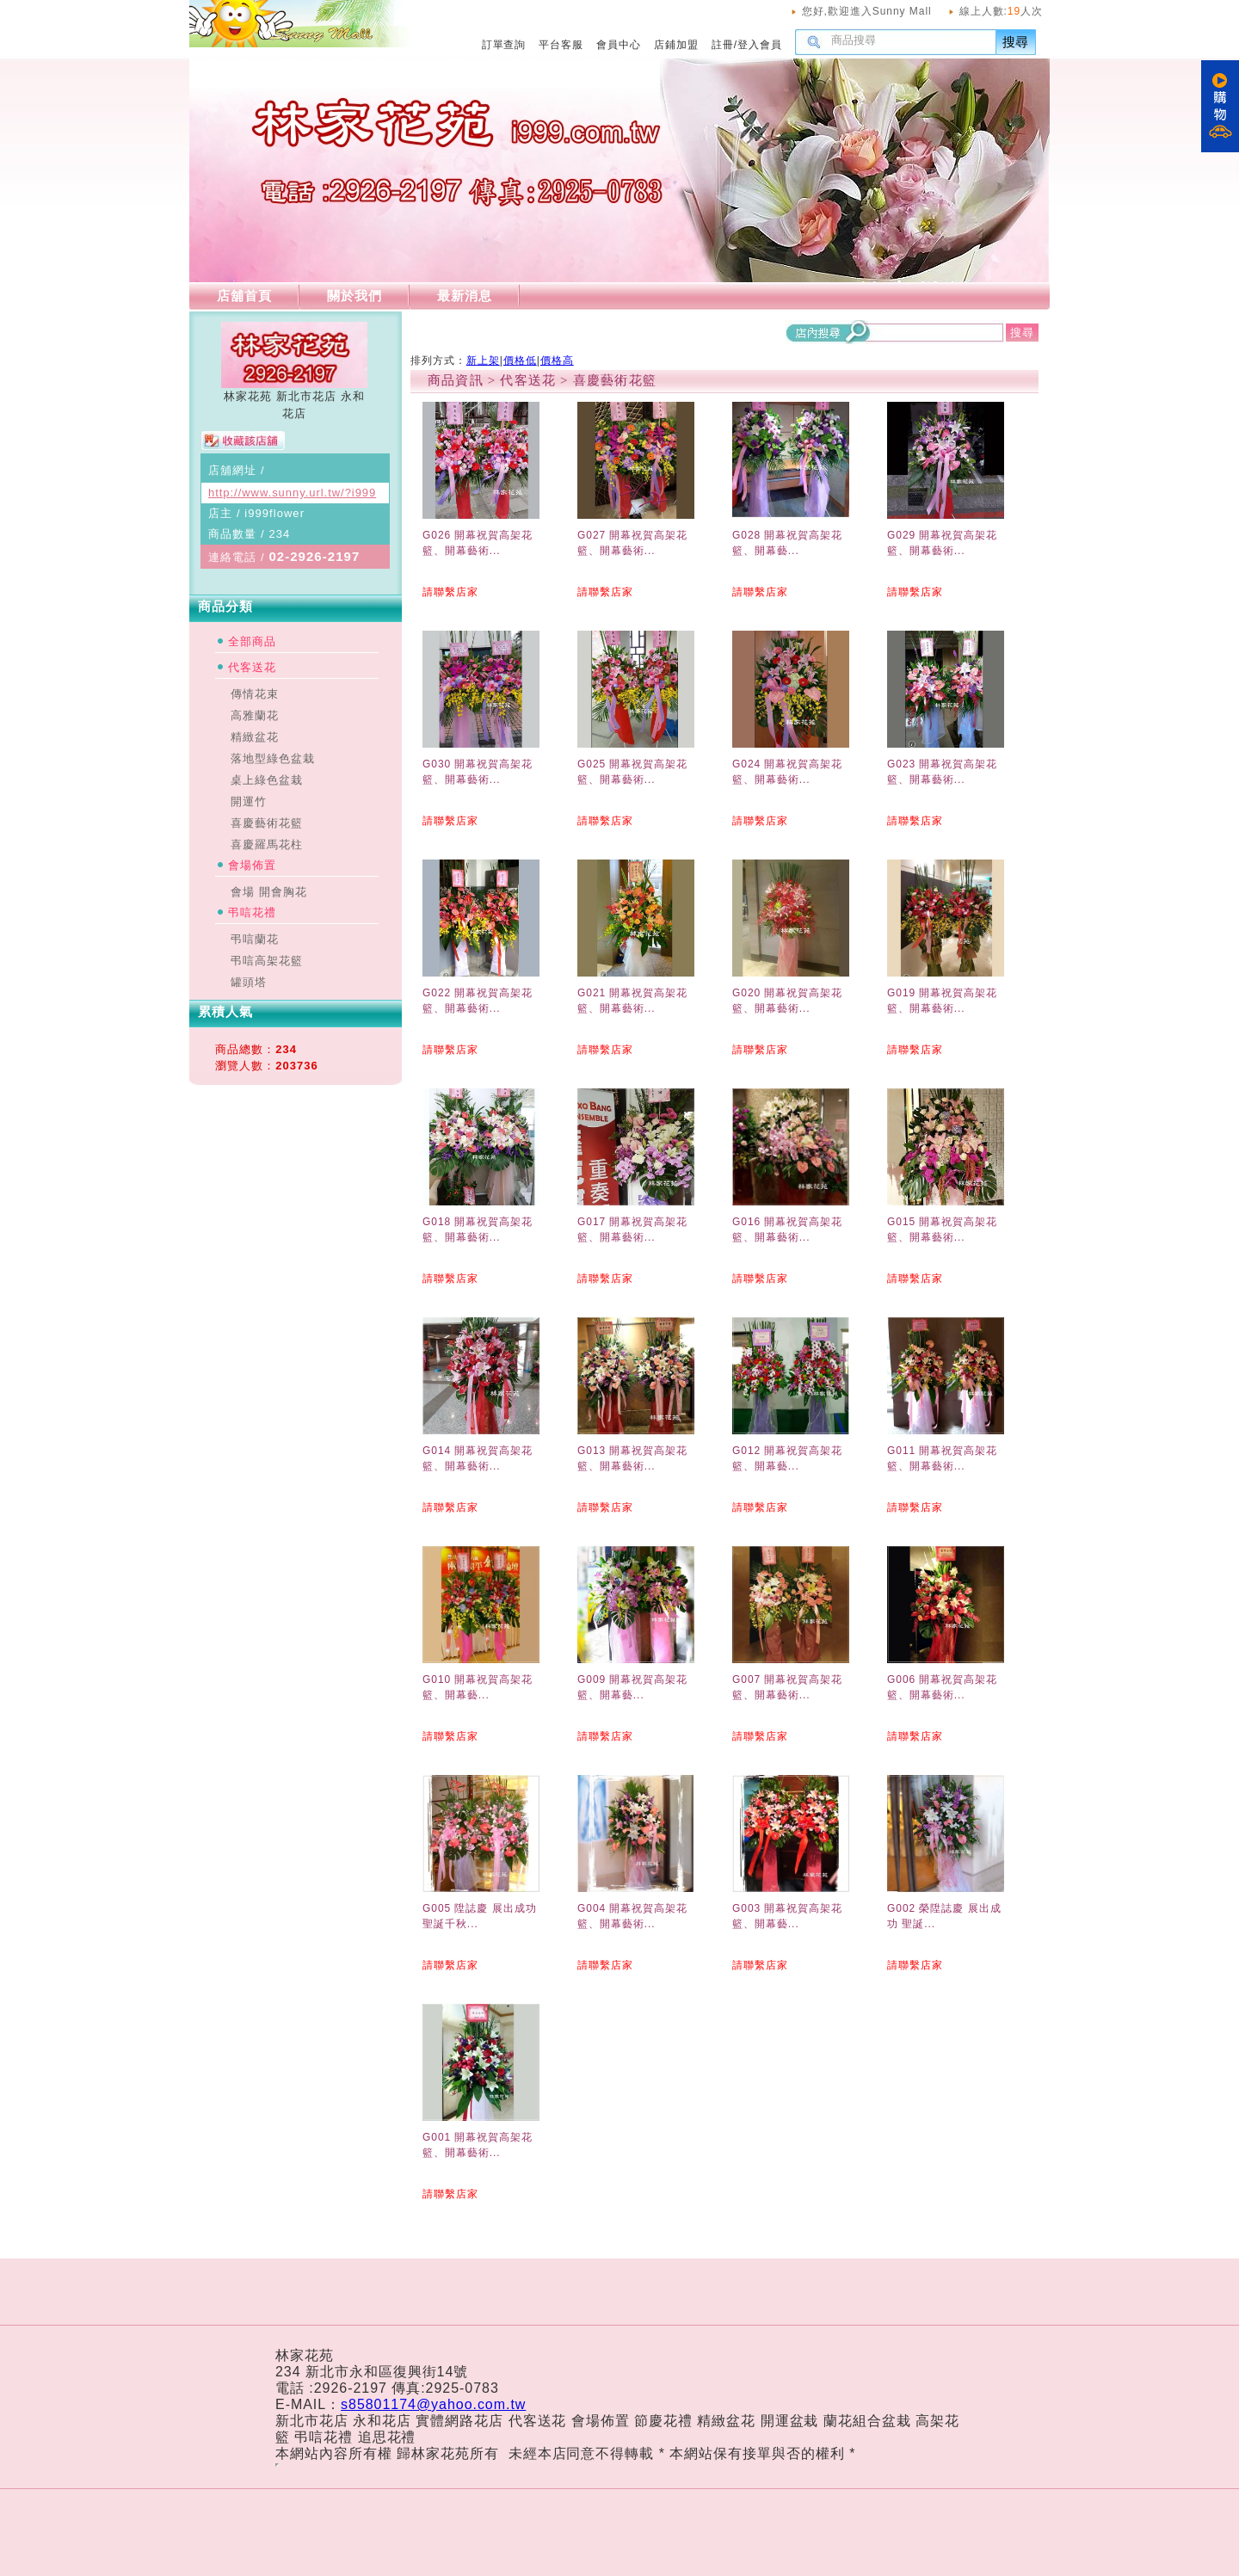  I want to click on 會員中心, so click(618, 45).